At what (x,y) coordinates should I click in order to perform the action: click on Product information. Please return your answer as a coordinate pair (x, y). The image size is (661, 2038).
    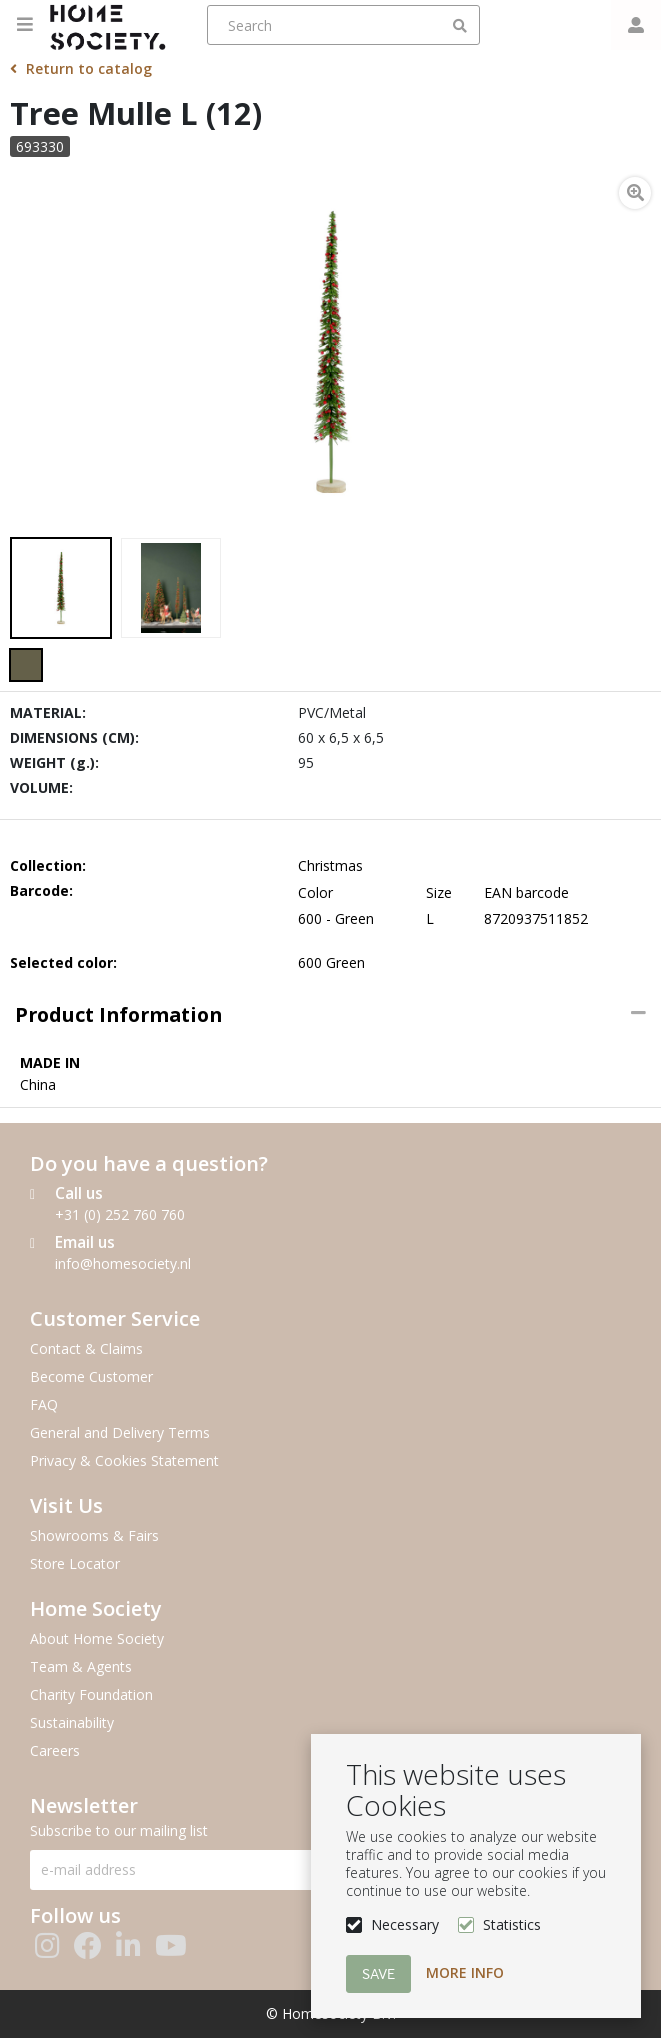
    Looking at the image, I should click on (118, 1014).